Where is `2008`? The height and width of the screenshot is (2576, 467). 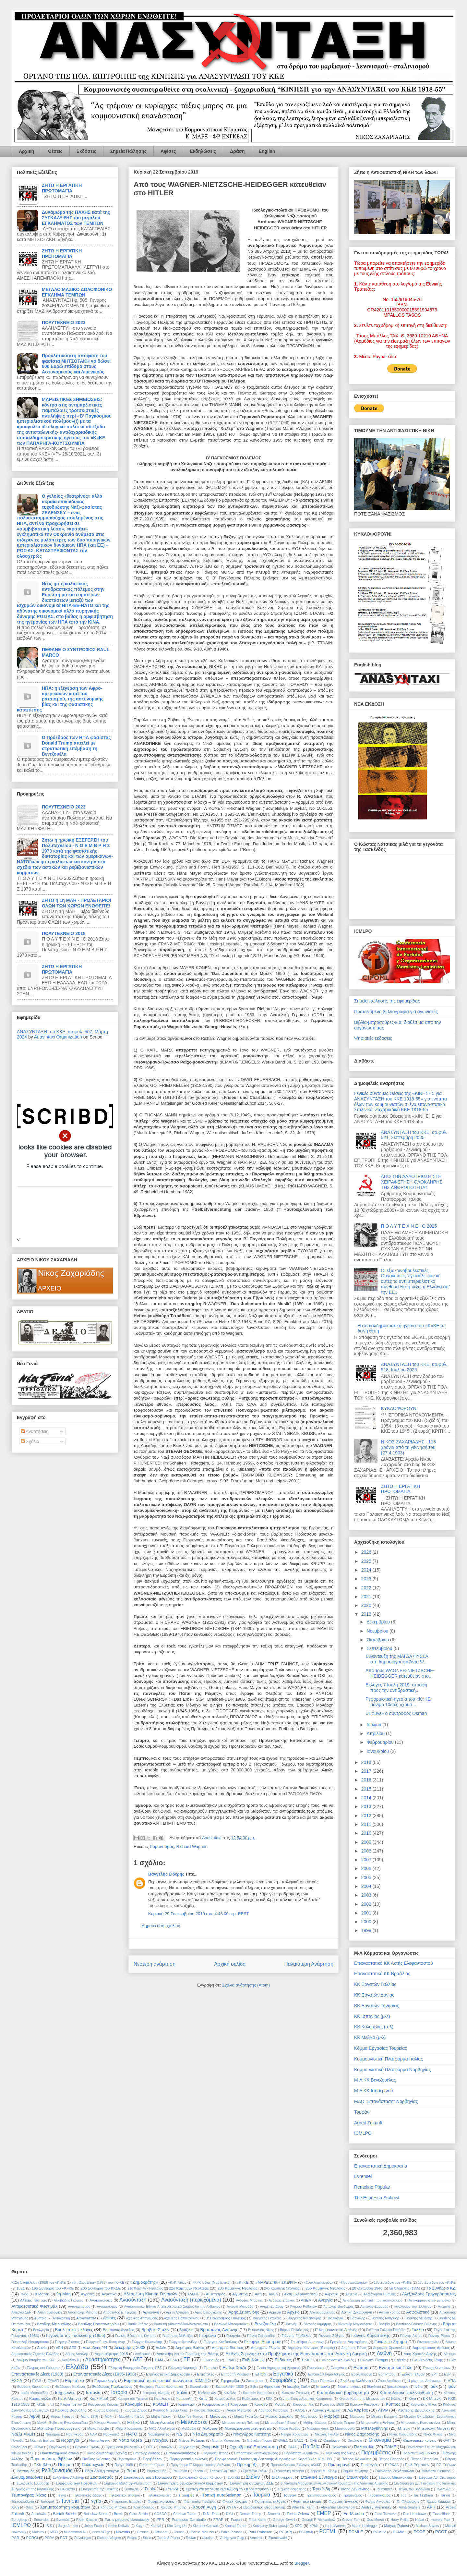 2008 is located at coordinates (367, 1850).